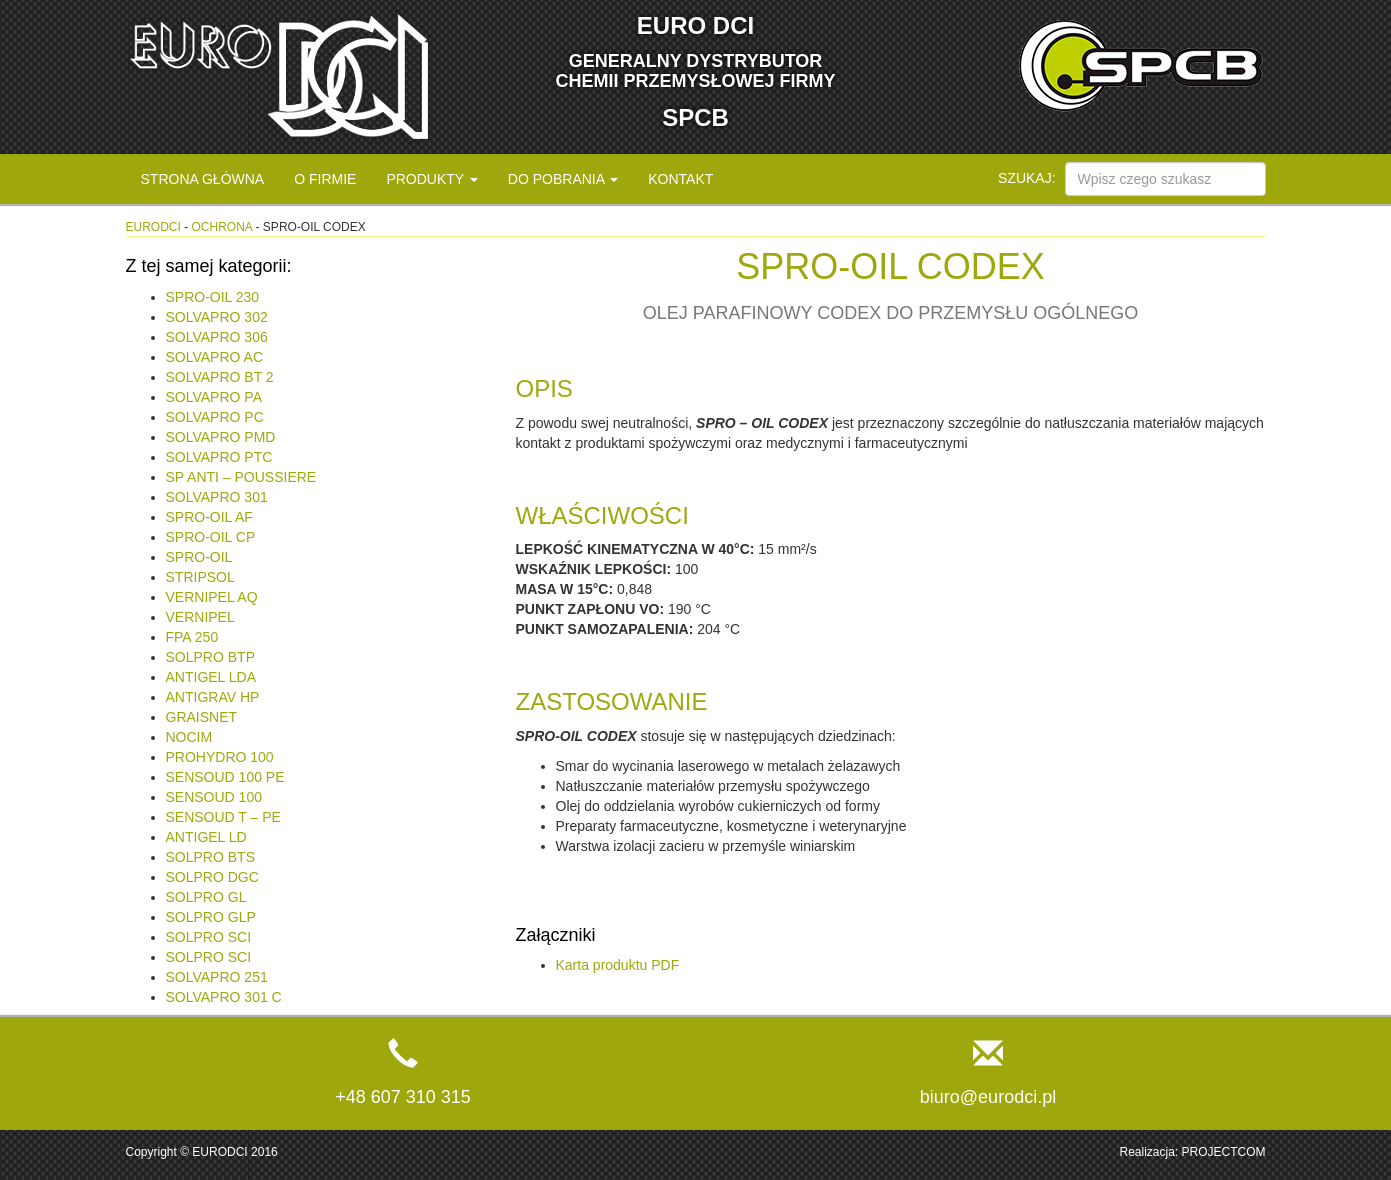 The width and height of the screenshot is (1391, 1180). I want to click on Kontakt, so click(680, 179).